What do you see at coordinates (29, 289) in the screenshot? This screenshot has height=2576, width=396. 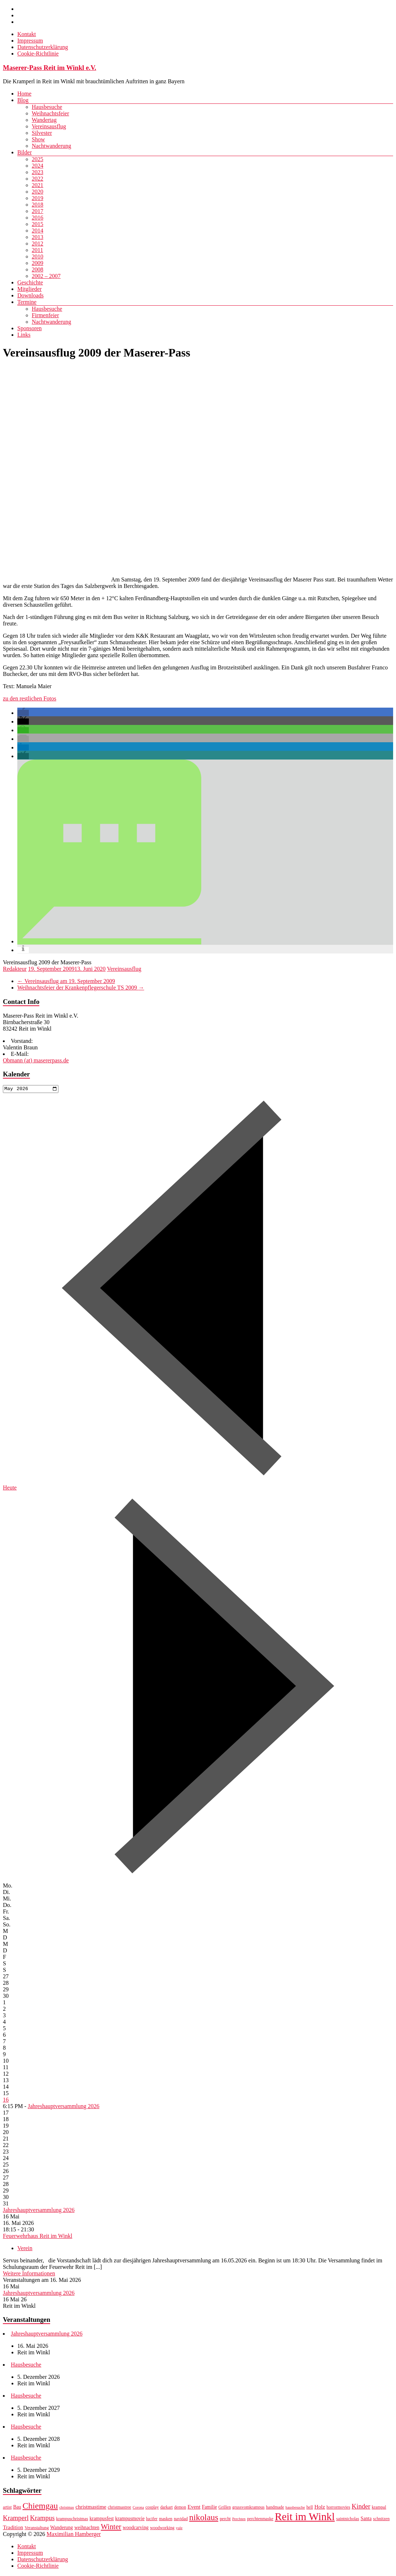 I see `Mitglieder` at bounding box center [29, 289].